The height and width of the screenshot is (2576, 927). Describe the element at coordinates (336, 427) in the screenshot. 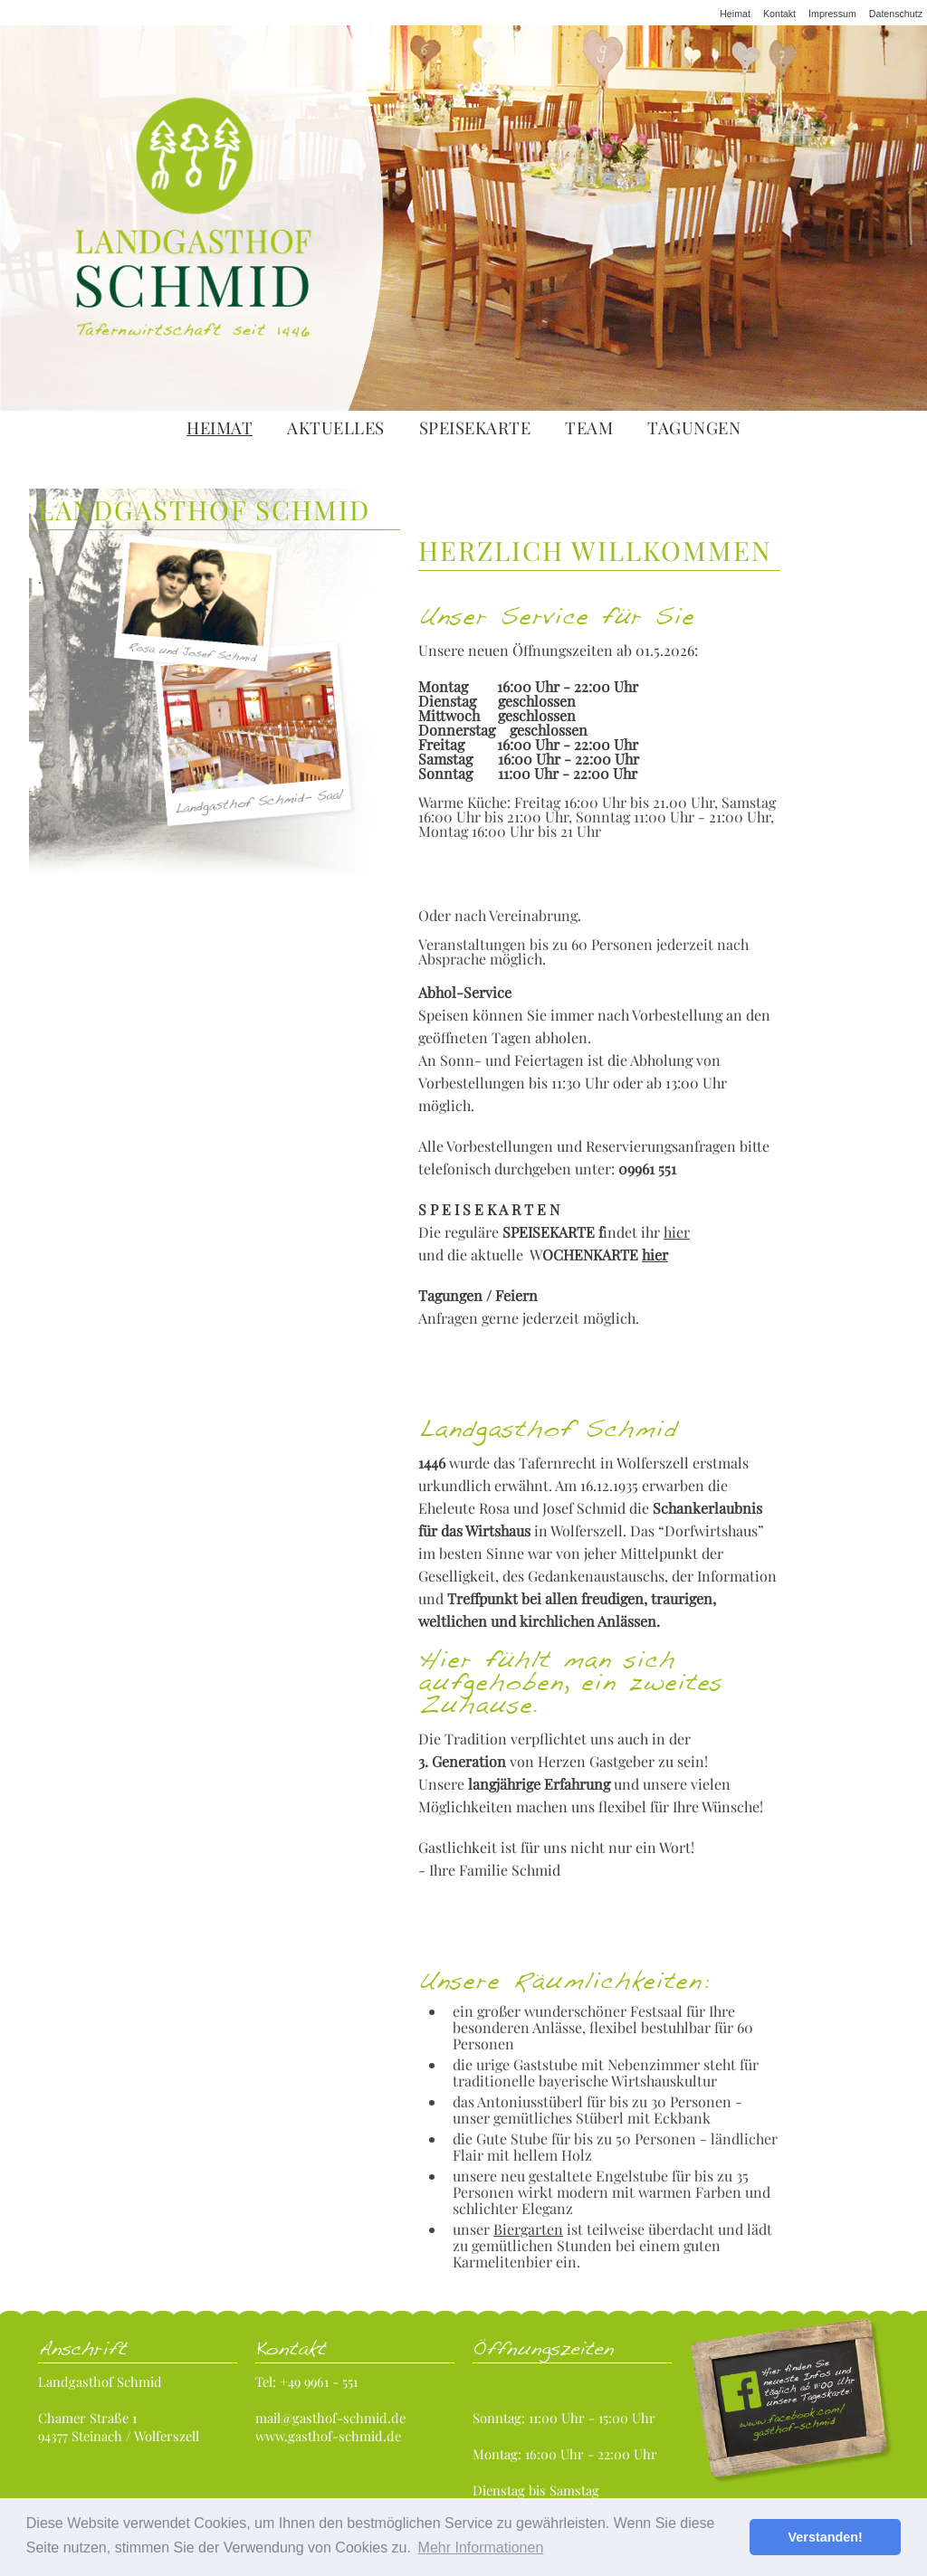

I see `Aktuelles` at that location.